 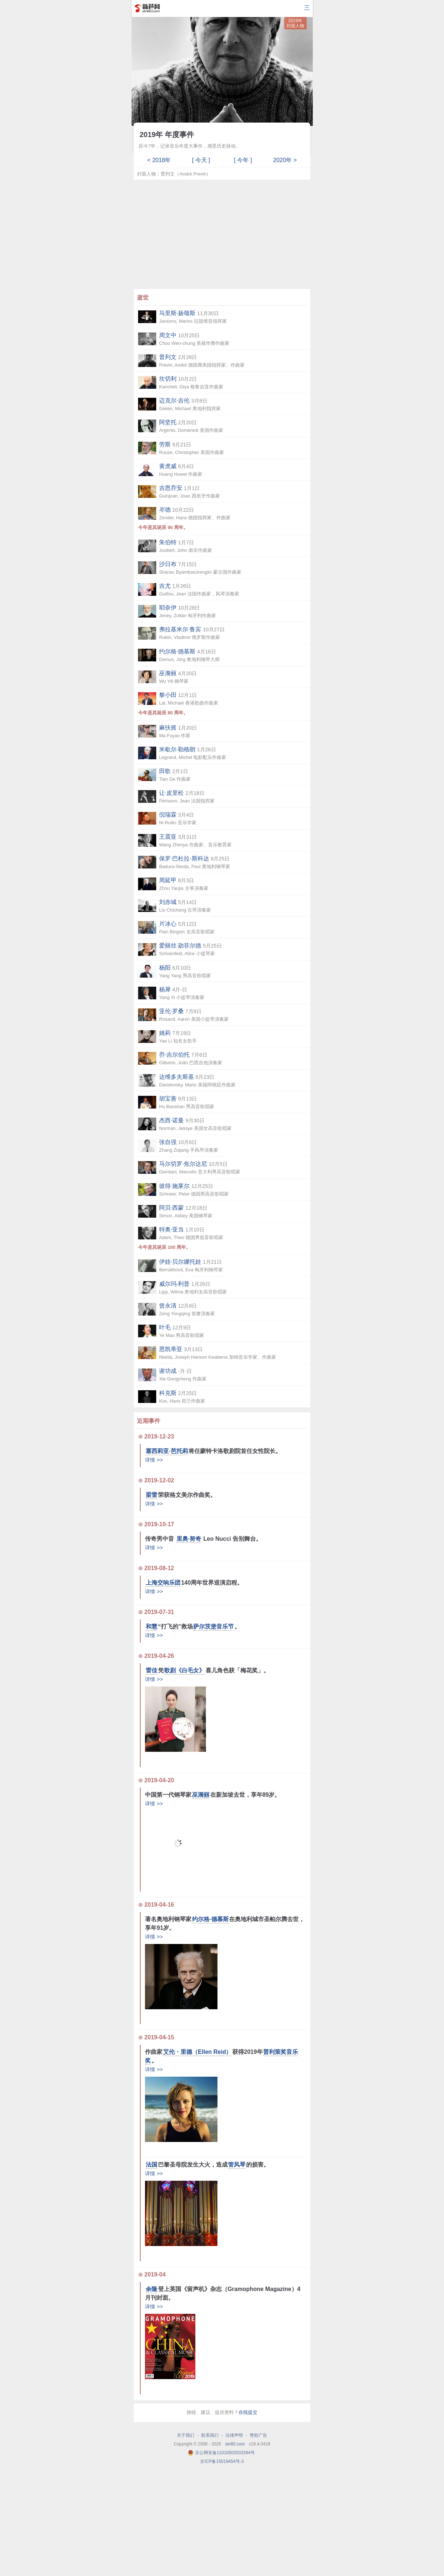 I want to click on 歌剧《白毛女》, so click(x=184, y=1670).